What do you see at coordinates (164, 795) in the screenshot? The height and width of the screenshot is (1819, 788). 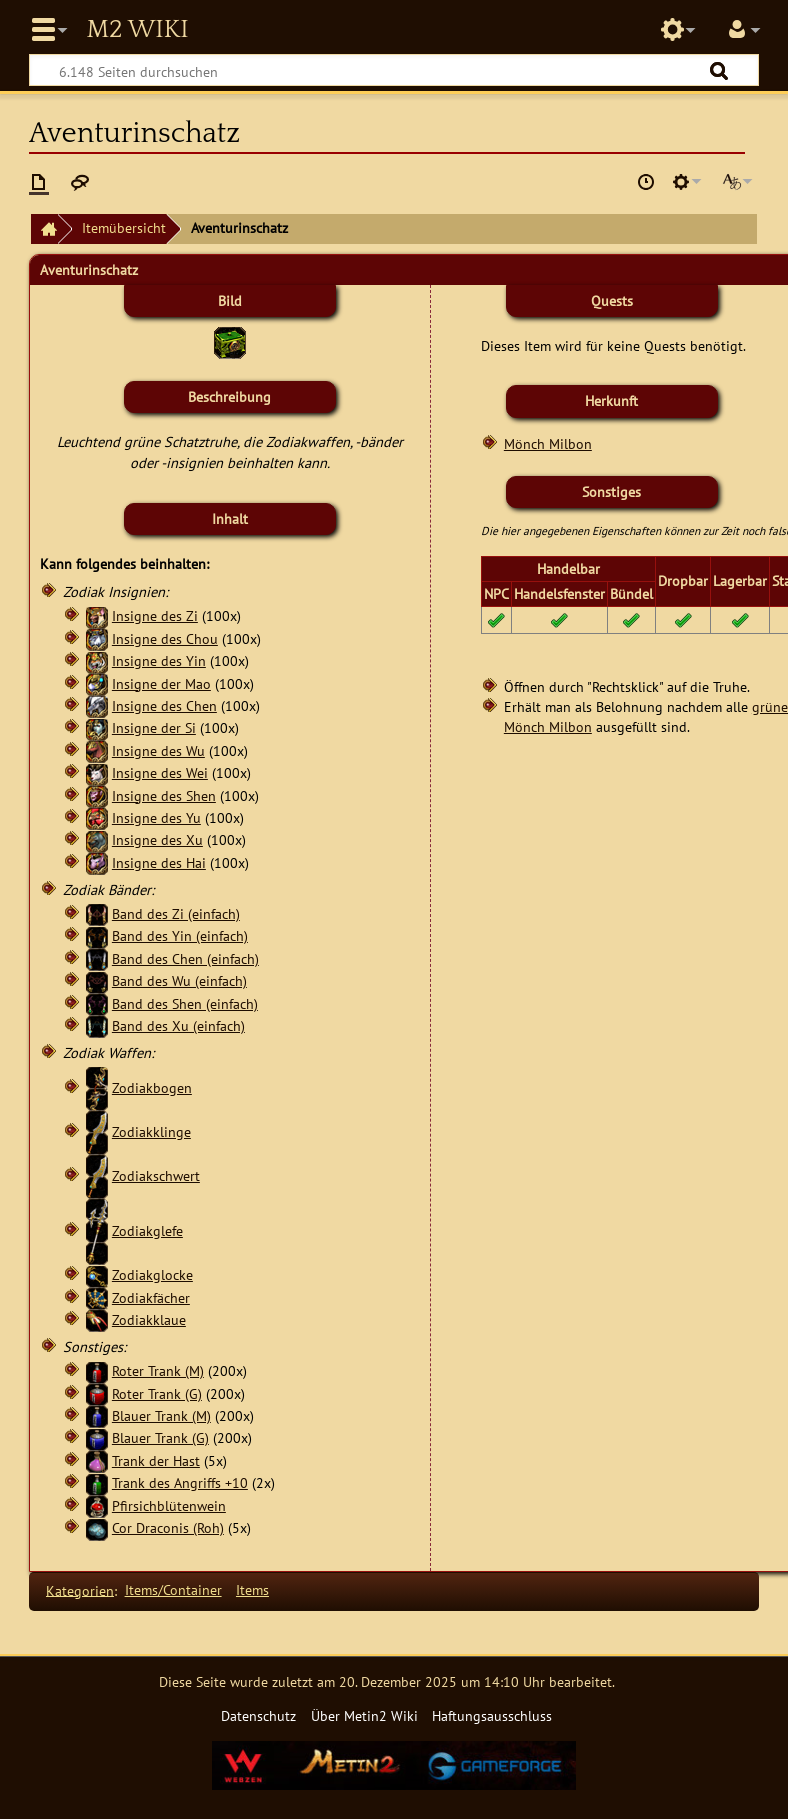 I see `Insigne des Shen` at bounding box center [164, 795].